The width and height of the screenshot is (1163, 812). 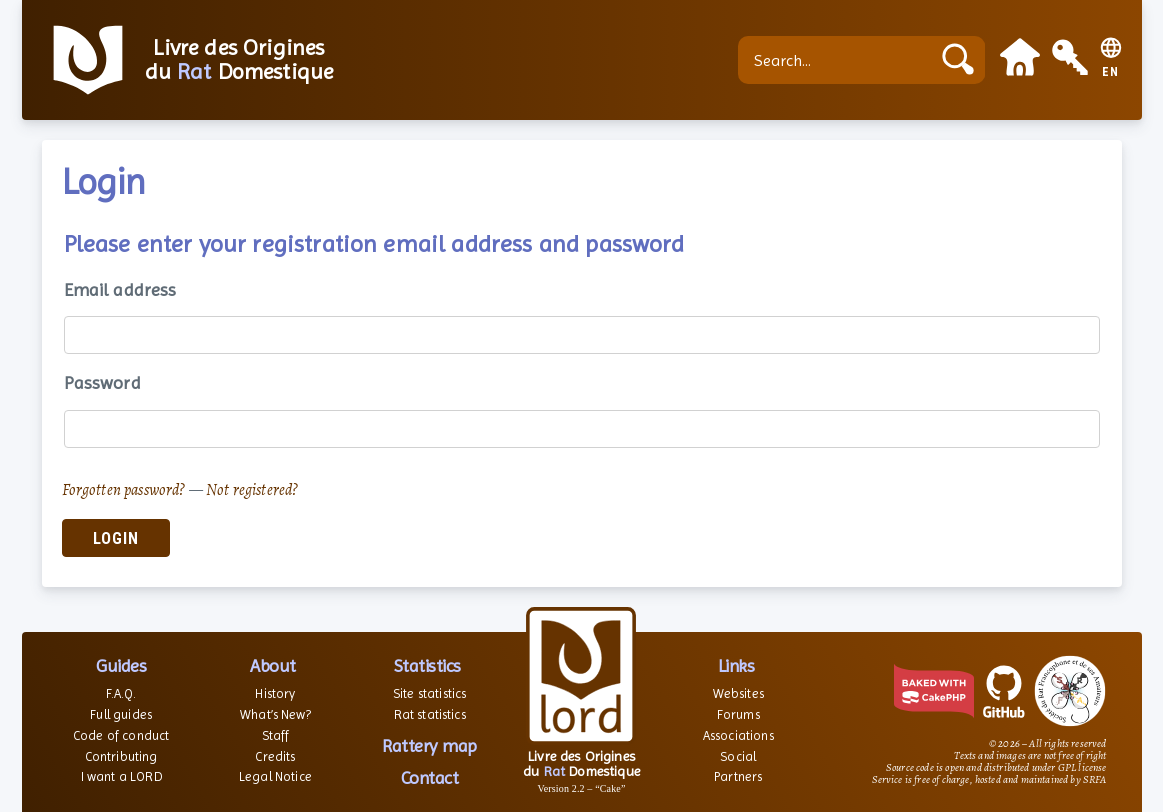 What do you see at coordinates (738, 756) in the screenshot?
I see `Social` at bounding box center [738, 756].